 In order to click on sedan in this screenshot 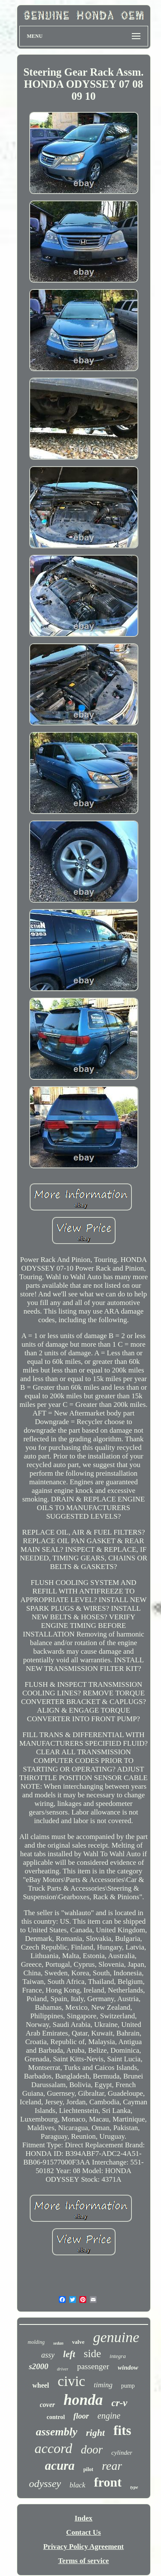, I will do `click(58, 2343)`.